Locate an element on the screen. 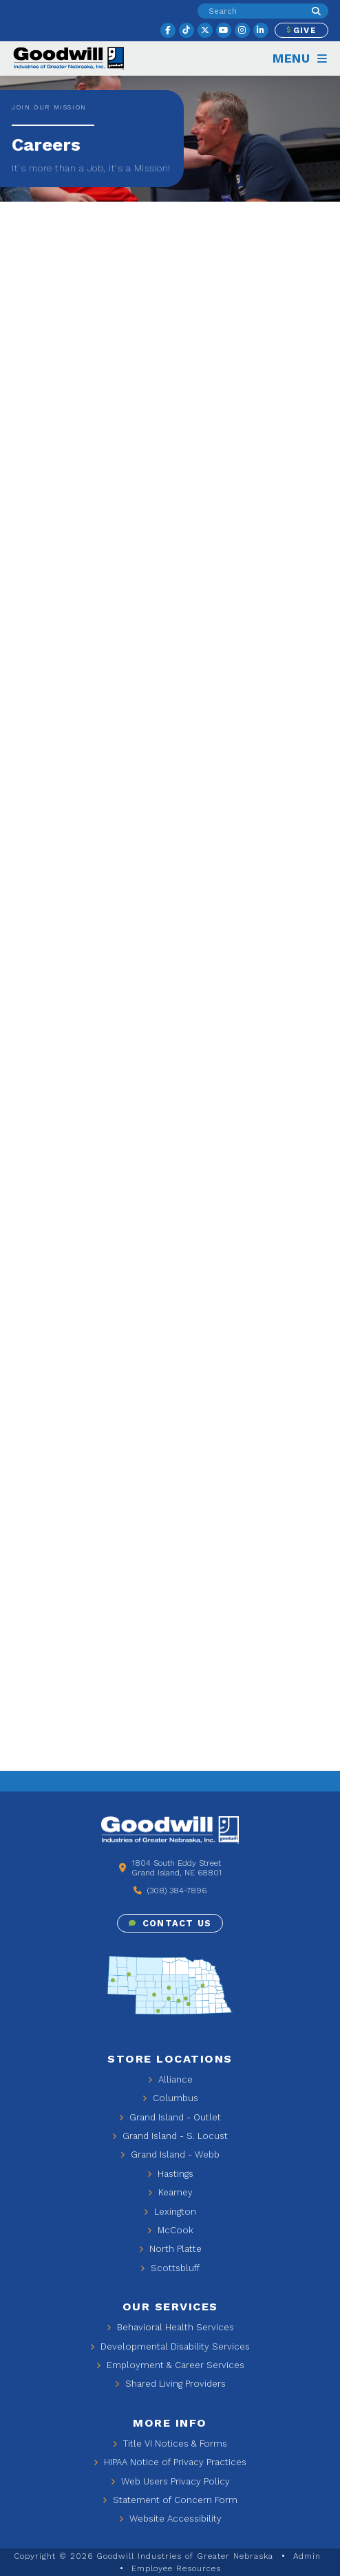 The width and height of the screenshot is (340, 2576). Lexington is located at coordinates (170, 2211).